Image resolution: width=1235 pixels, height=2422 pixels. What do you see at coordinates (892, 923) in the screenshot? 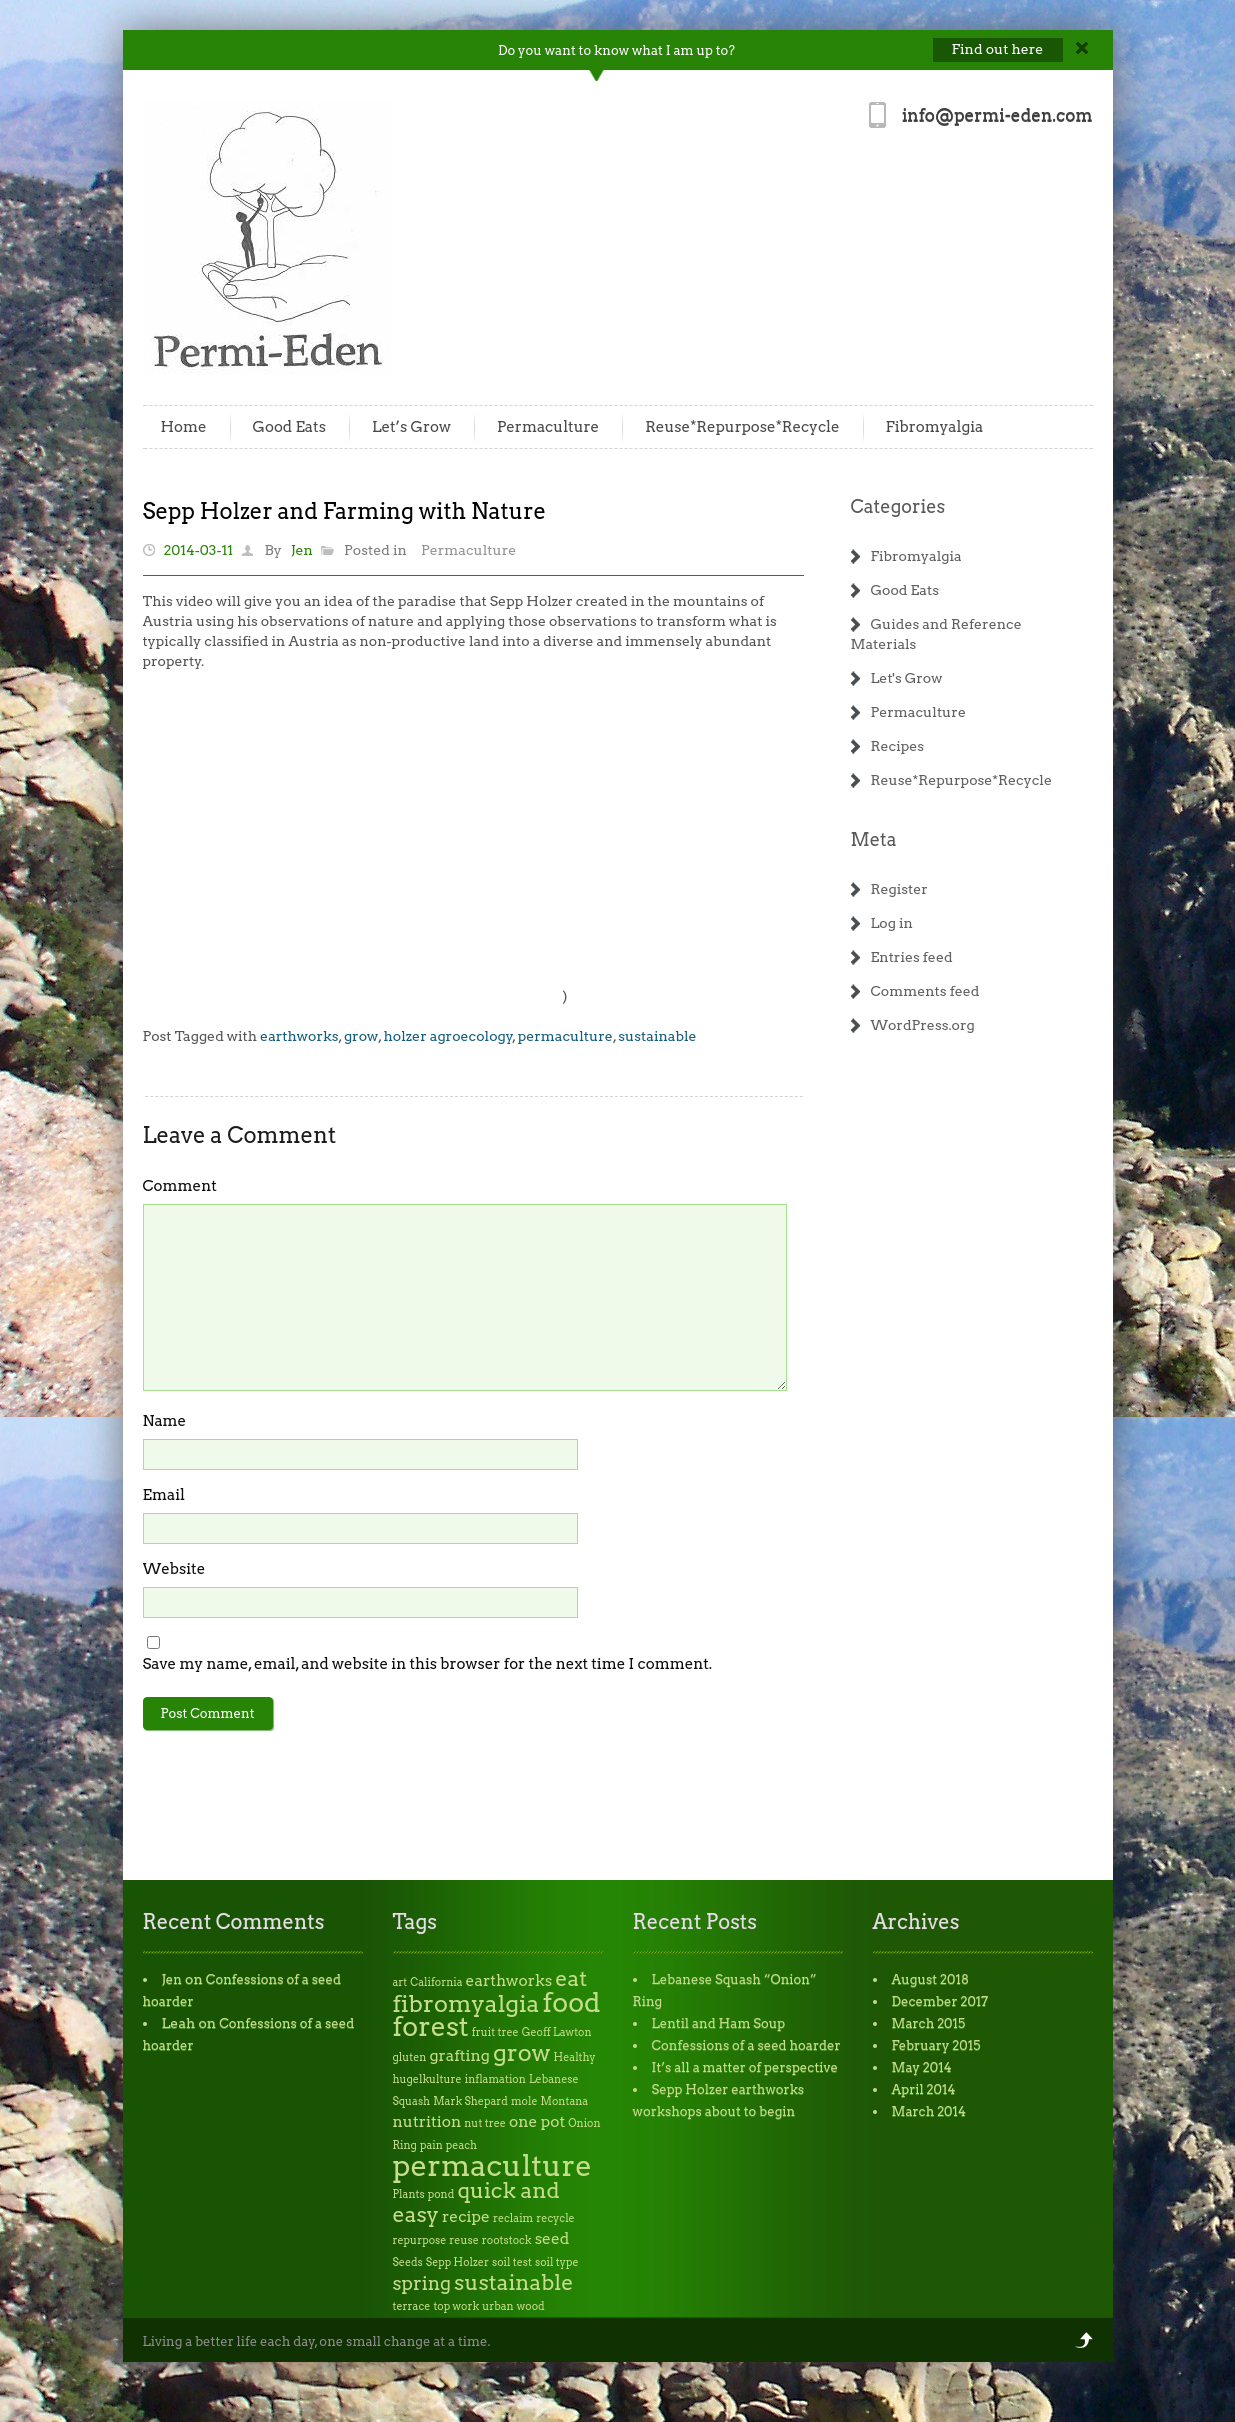
I see `Log in` at bounding box center [892, 923].